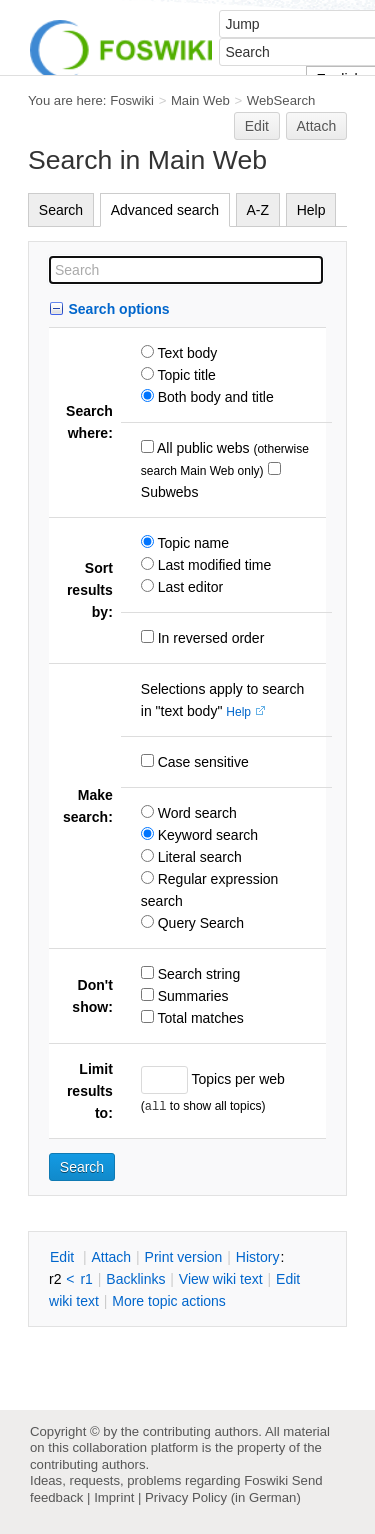 The height and width of the screenshot is (1534, 375). Describe the element at coordinates (199, 1018) in the screenshot. I see `Total matches` at that location.